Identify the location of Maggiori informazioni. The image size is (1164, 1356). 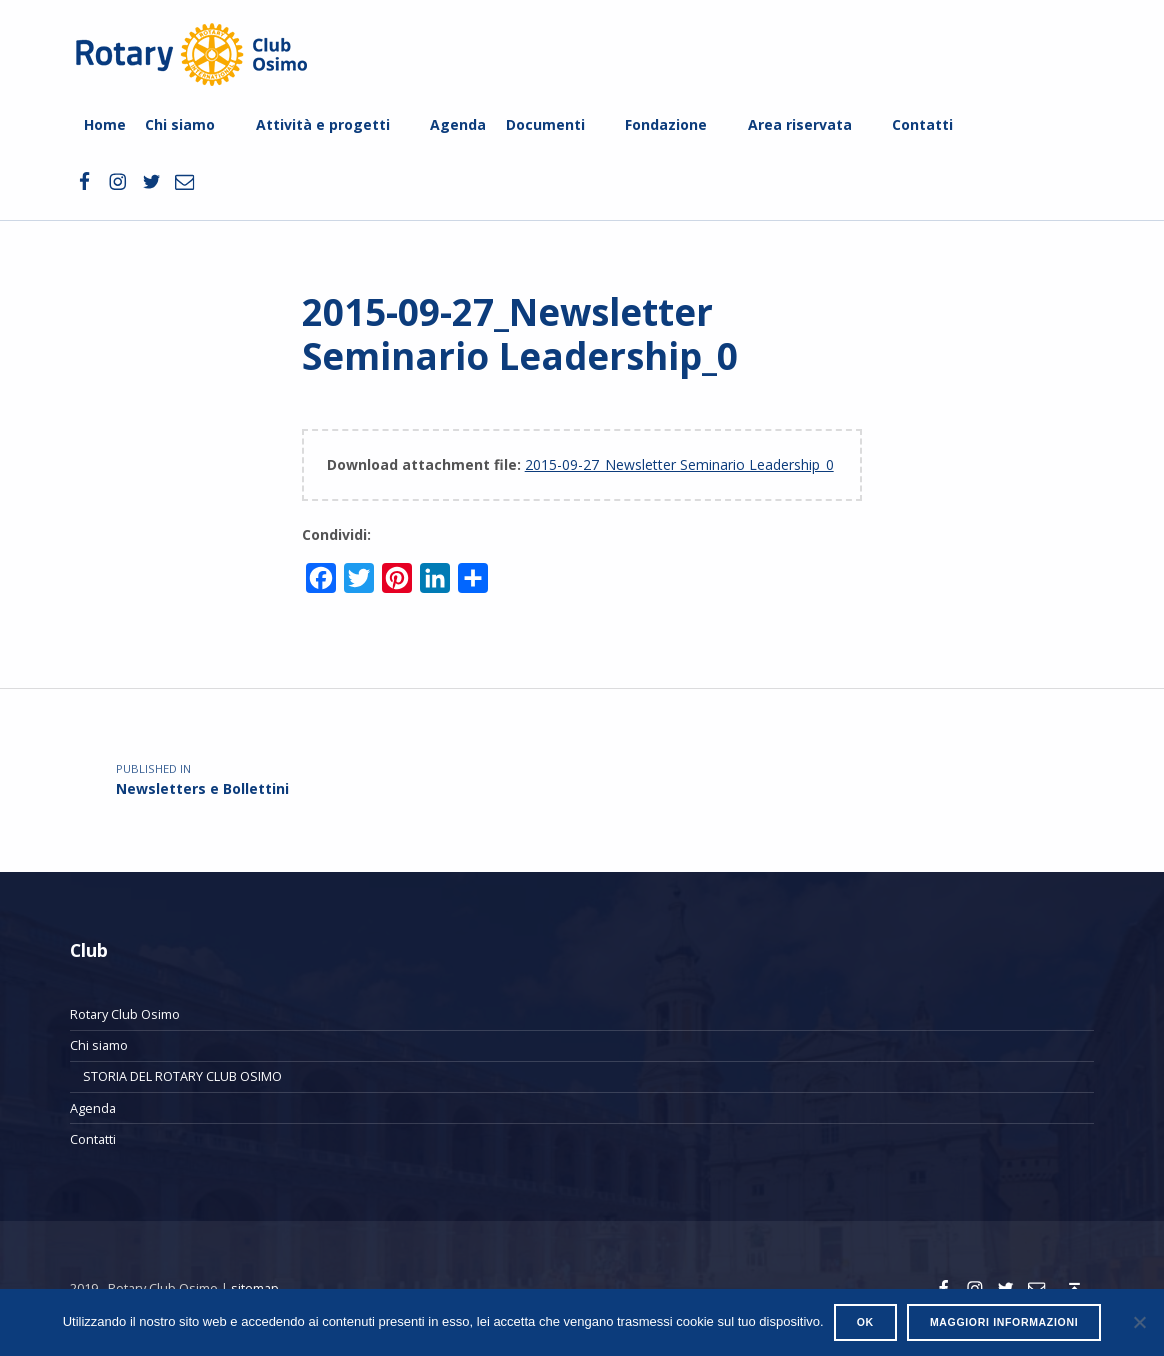
(1004, 1322).